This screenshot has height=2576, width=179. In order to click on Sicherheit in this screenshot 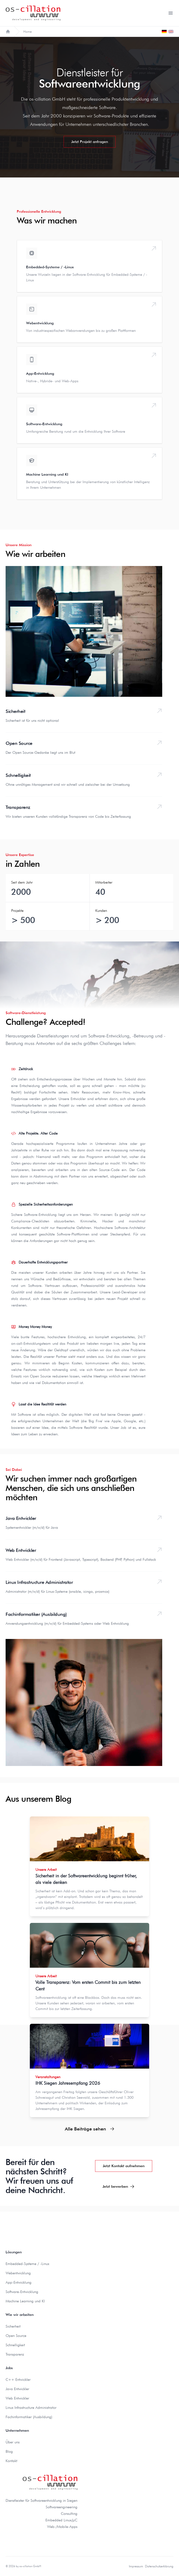, I will do `click(15, 711)`.